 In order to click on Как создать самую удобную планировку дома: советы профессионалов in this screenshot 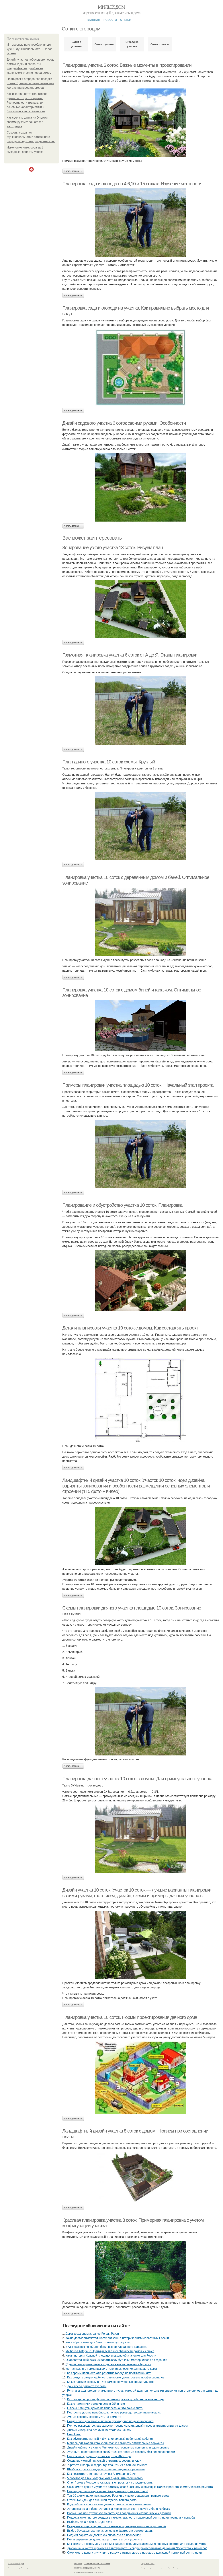, I will do `click(116, 2377)`.